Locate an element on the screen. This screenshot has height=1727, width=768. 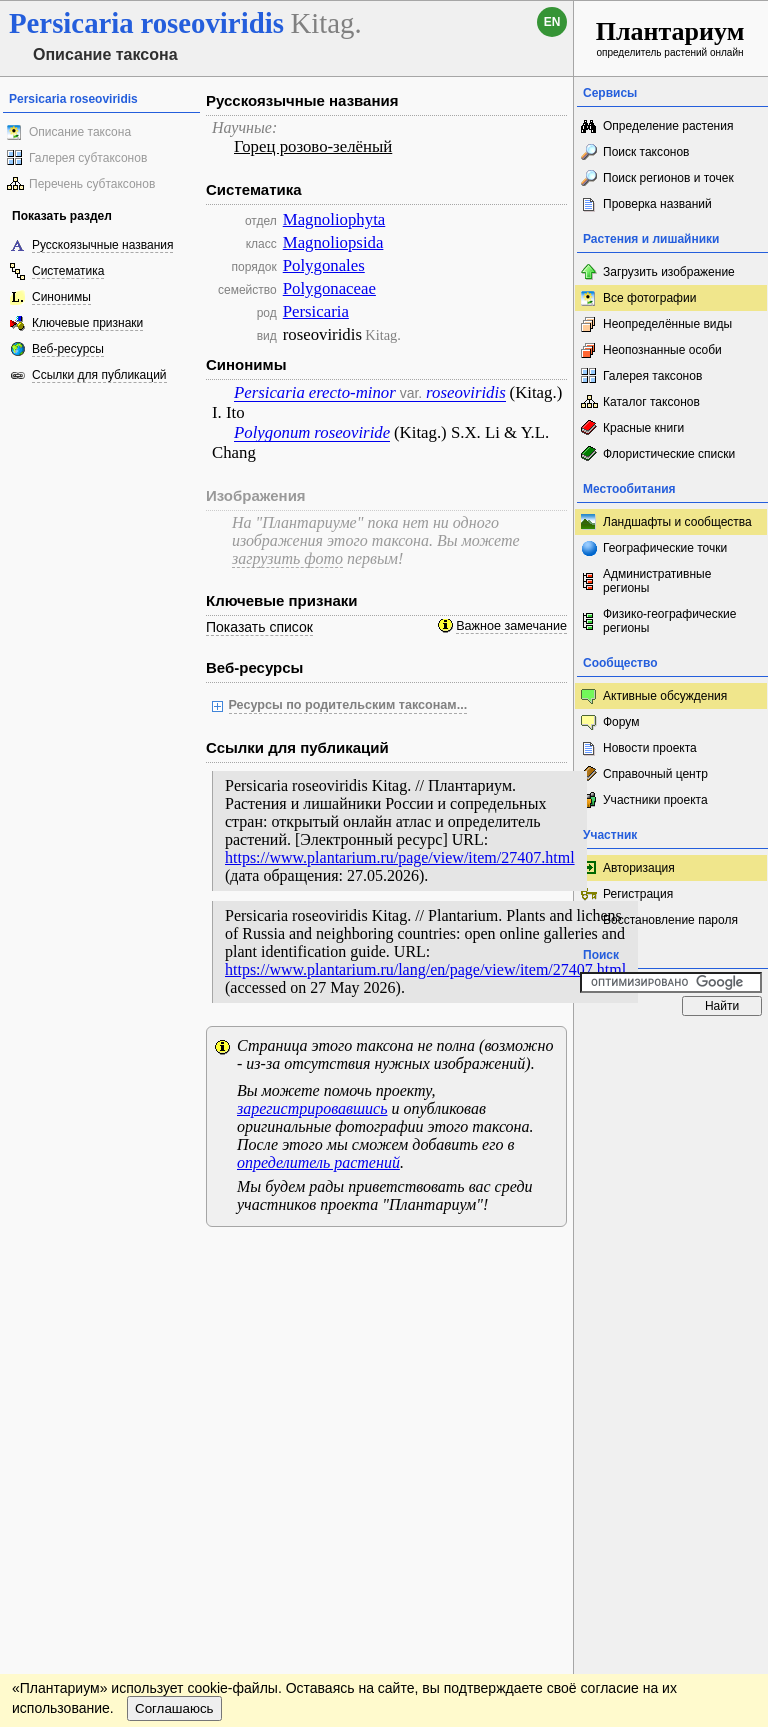
Перечень субтаксонов is located at coordinates (92, 184).